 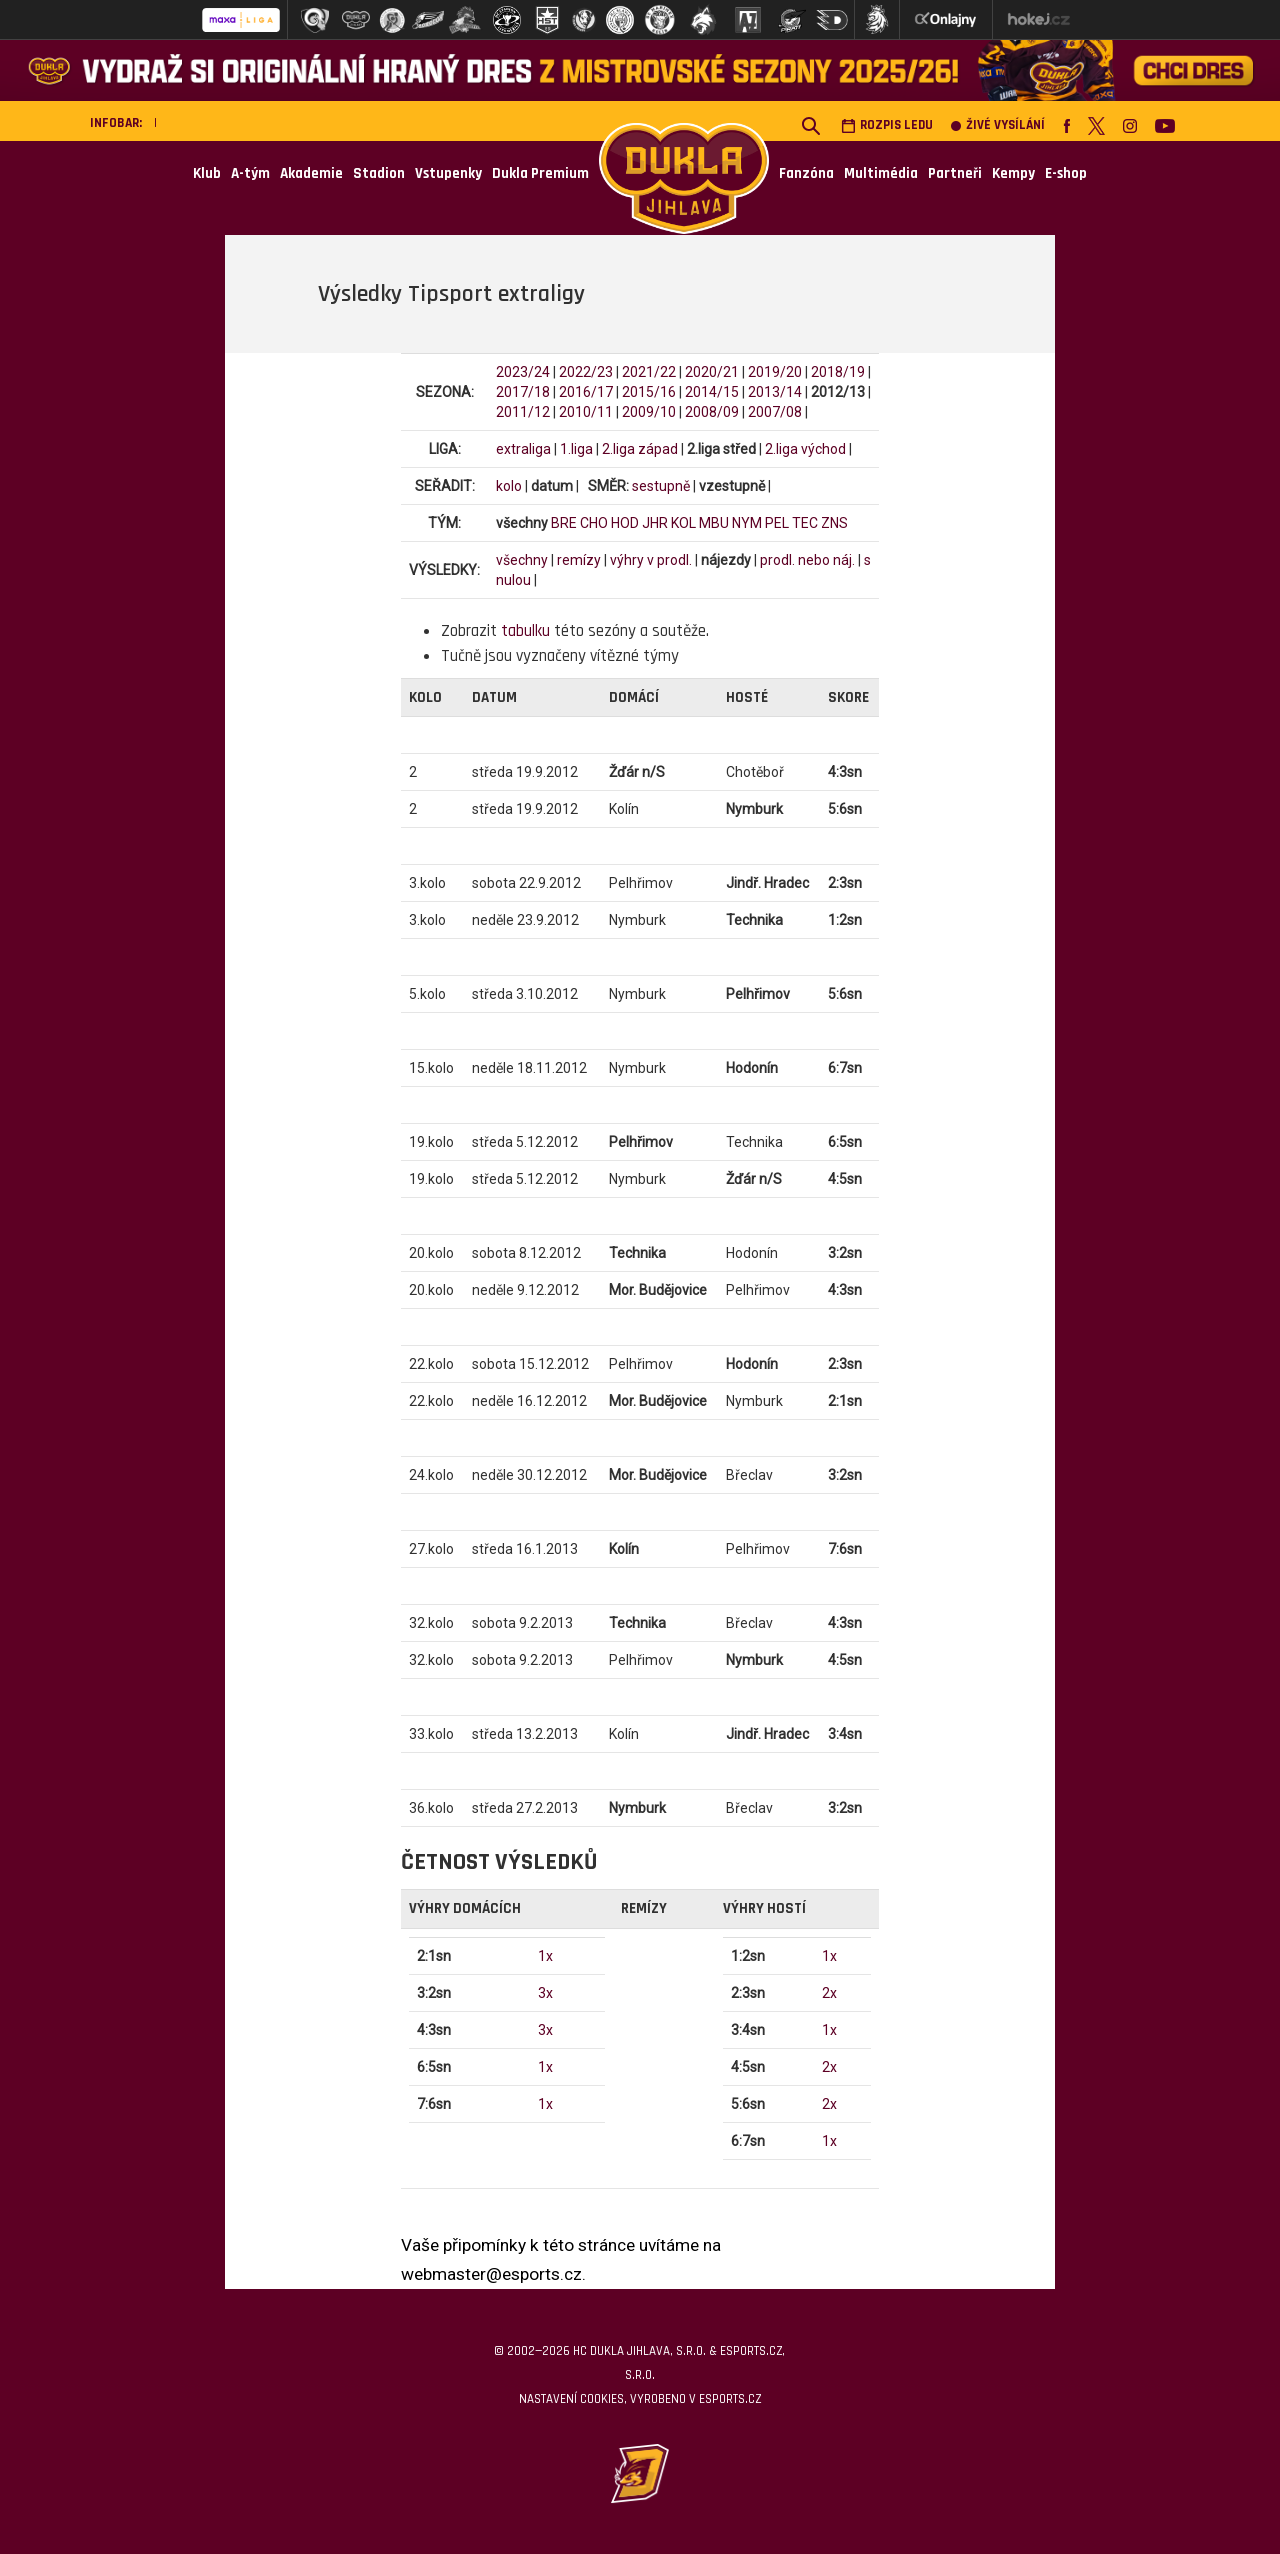 What do you see at coordinates (805, 449) in the screenshot?
I see `2.liga východ` at bounding box center [805, 449].